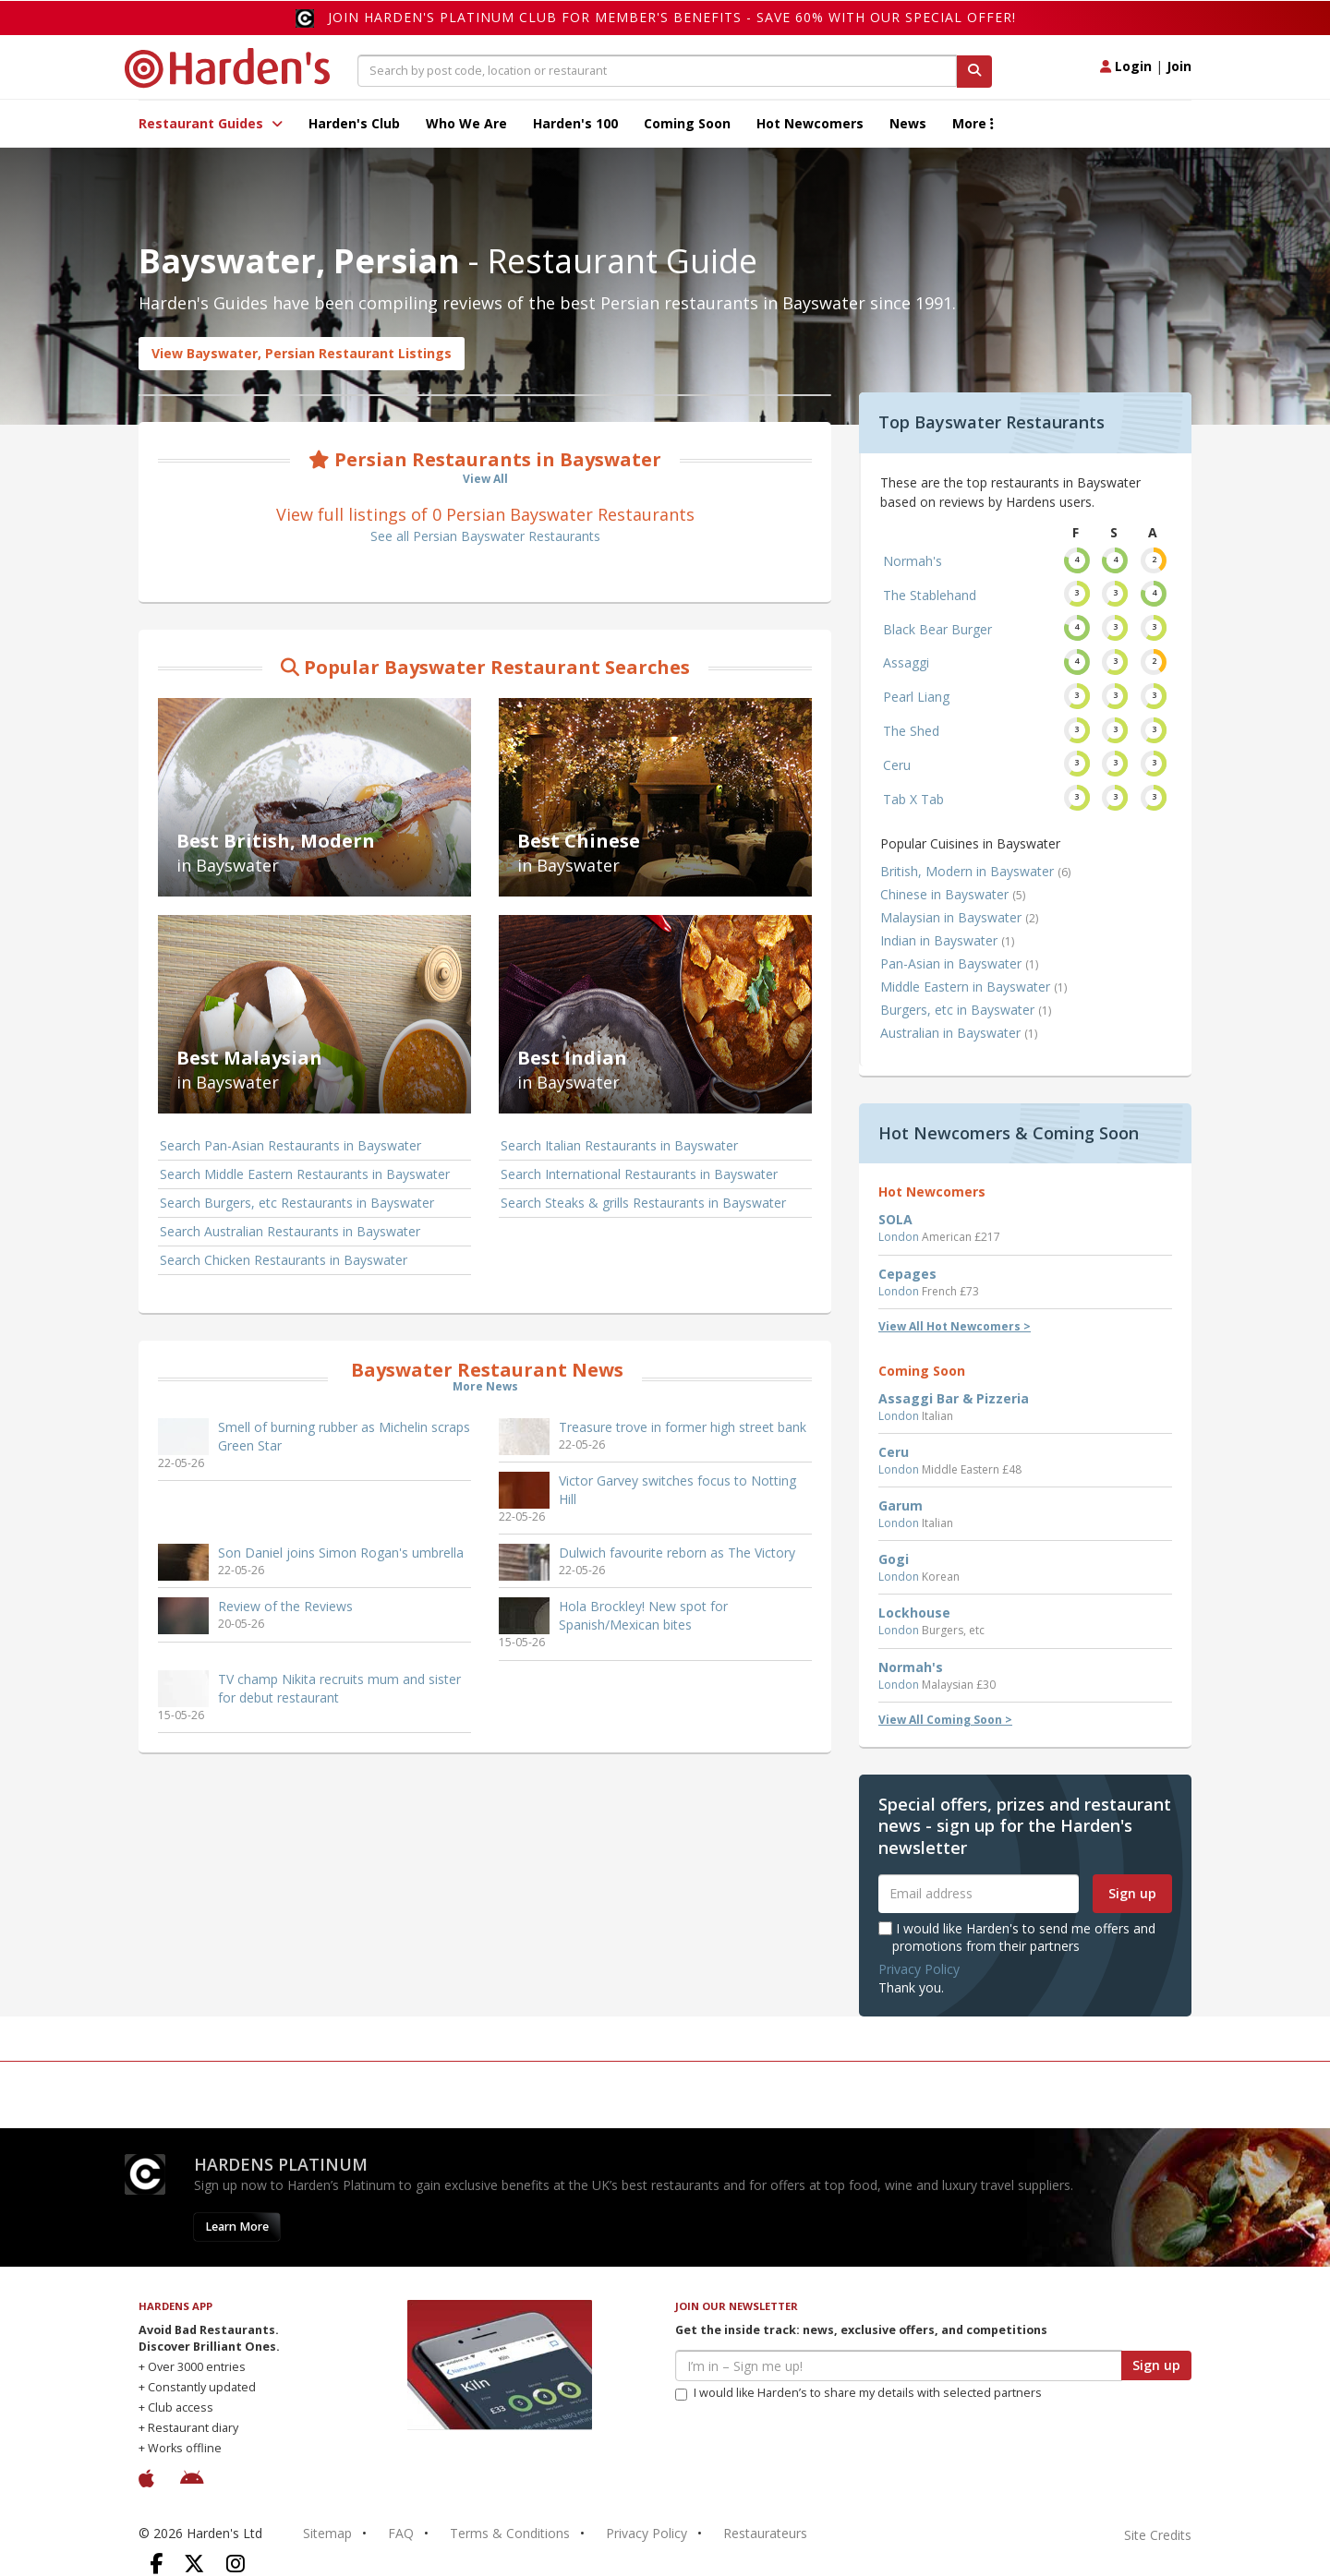 Image resolution: width=1330 pixels, height=2576 pixels. I want to click on Coming Soon, so click(687, 123).